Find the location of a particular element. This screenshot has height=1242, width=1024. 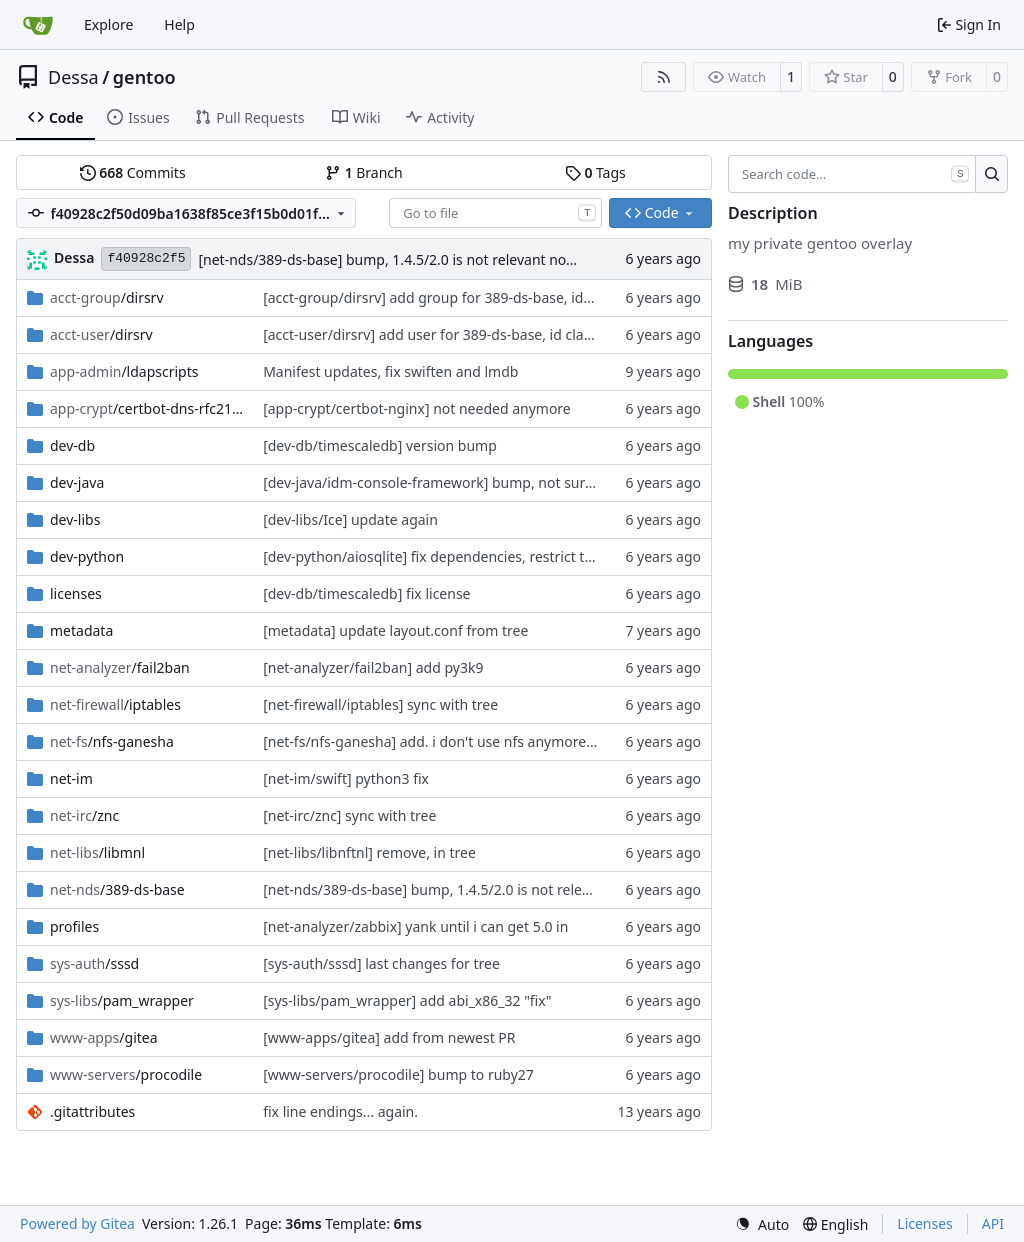

Manifest updates, fix swiften and lmdb is located at coordinates (390, 371).